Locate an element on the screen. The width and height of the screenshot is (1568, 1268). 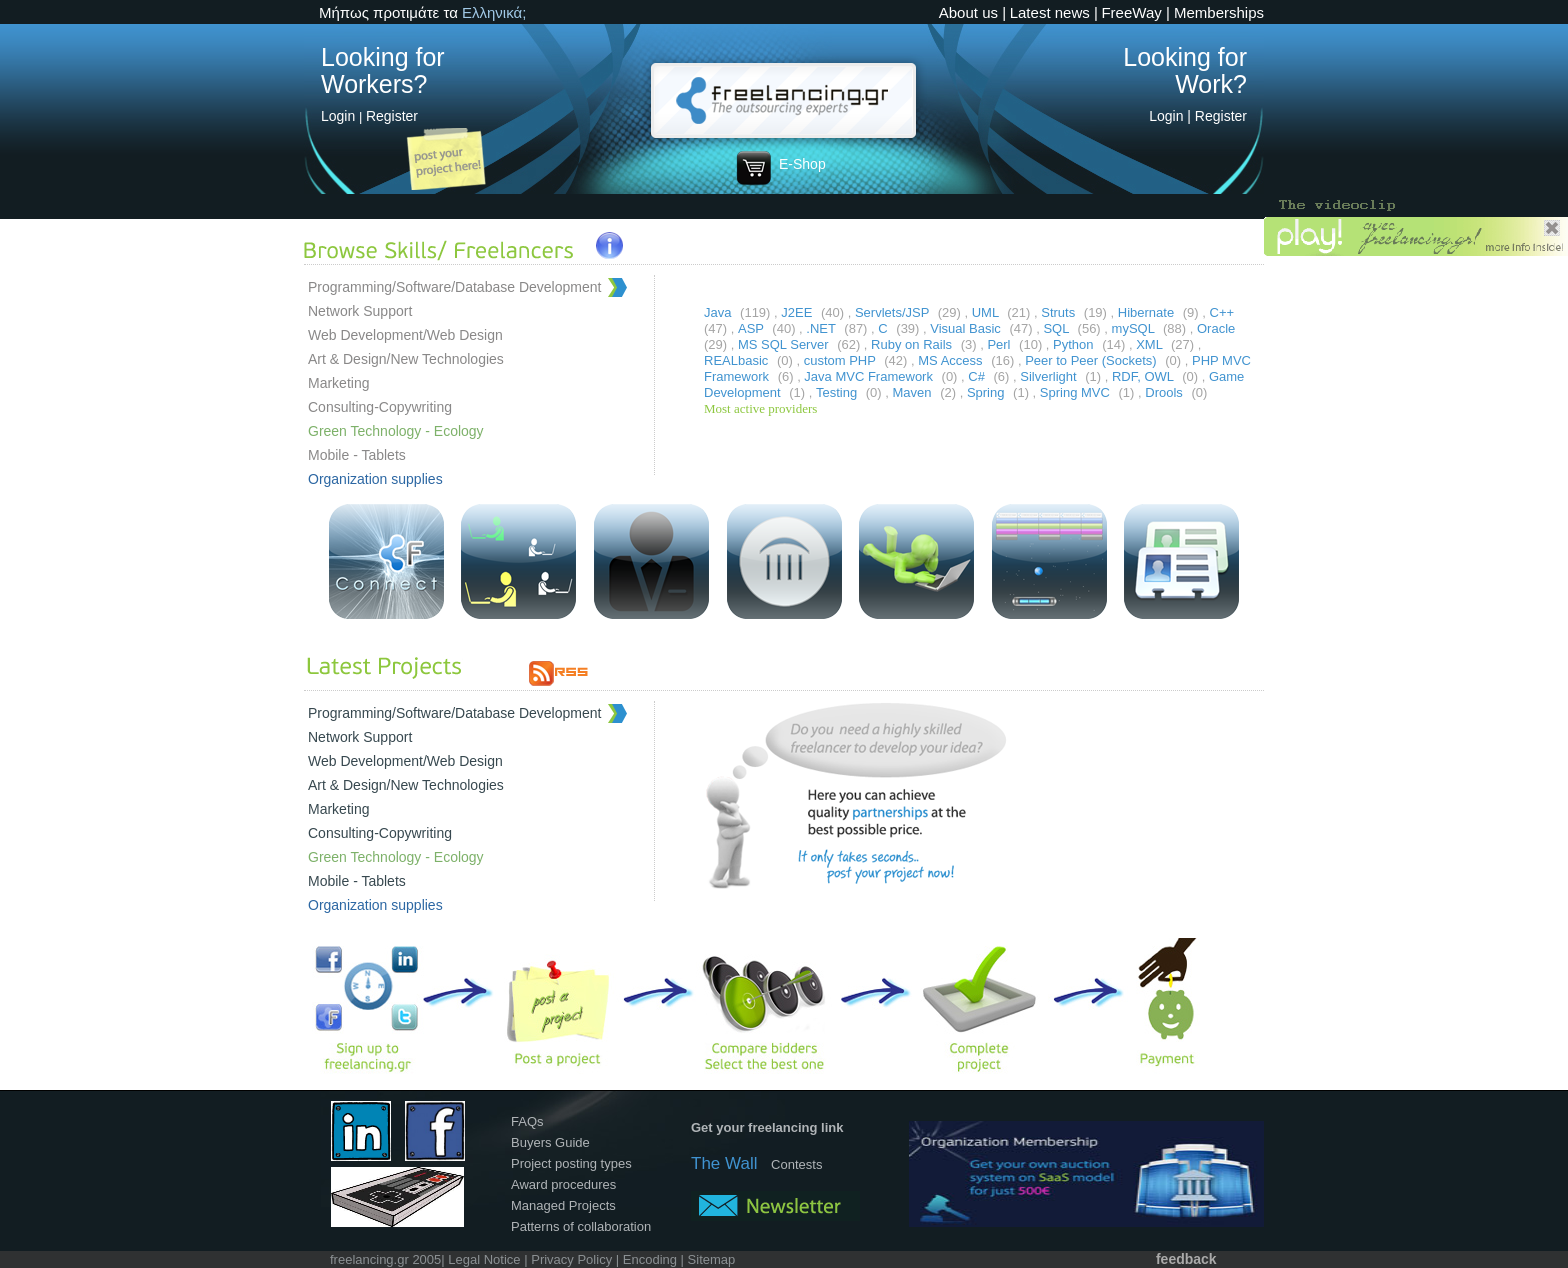
feedback is located at coordinates (1186, 1259).